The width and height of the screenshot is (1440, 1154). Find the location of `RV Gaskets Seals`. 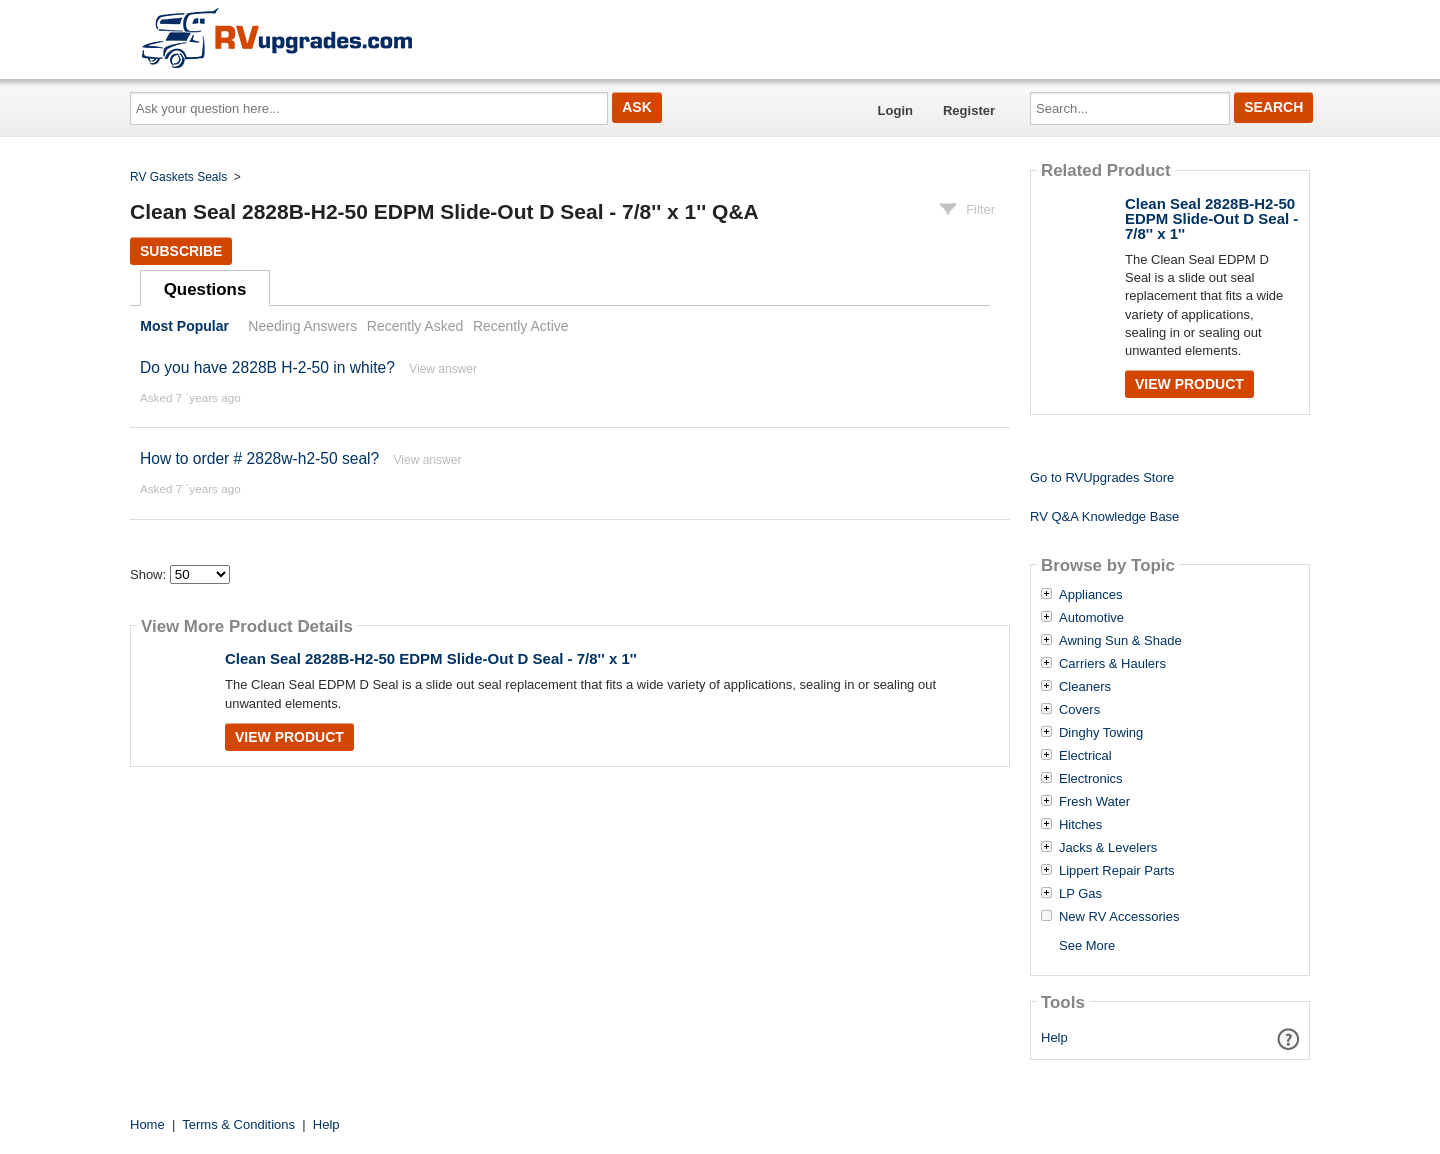

RV Gaskets Seals is located at coordinates (178, 177).